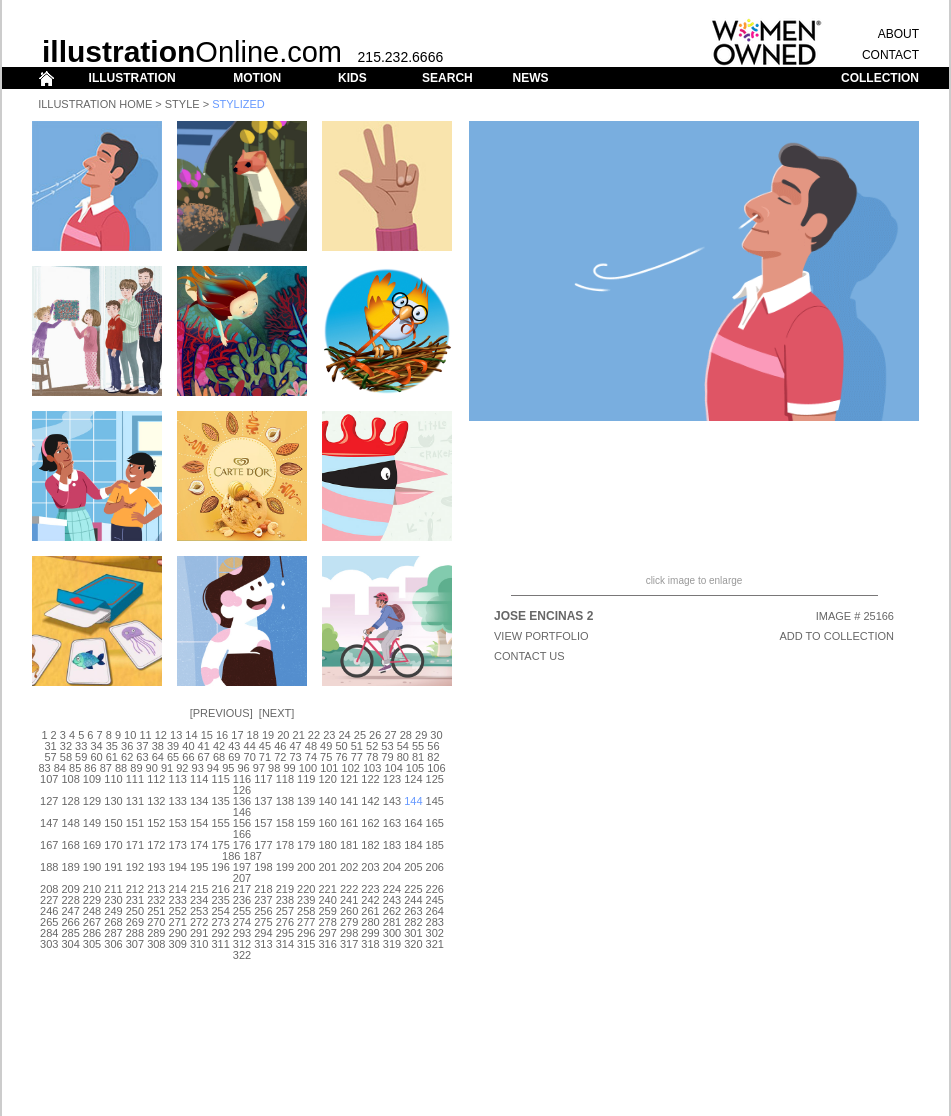  I want to click on 273, so click(220, 922).